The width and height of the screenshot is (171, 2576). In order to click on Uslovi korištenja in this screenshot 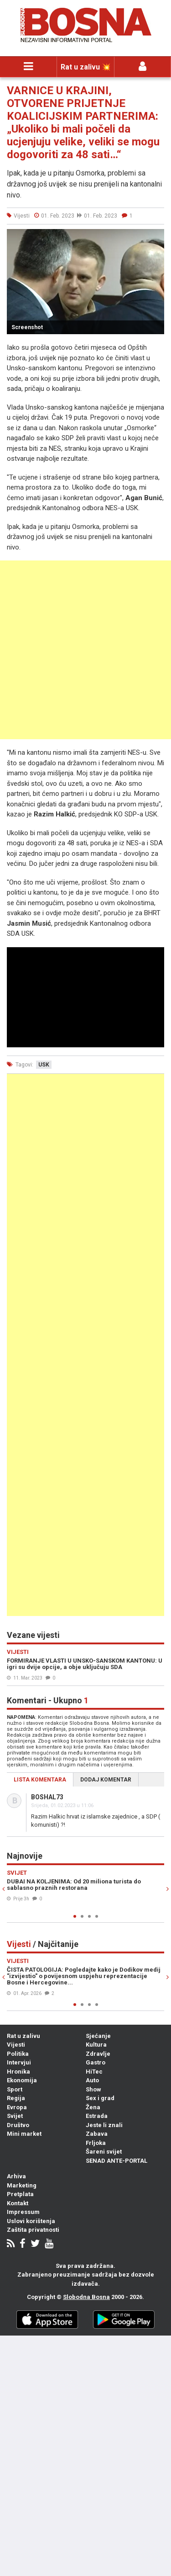, I will do `click(31, 2221)`.